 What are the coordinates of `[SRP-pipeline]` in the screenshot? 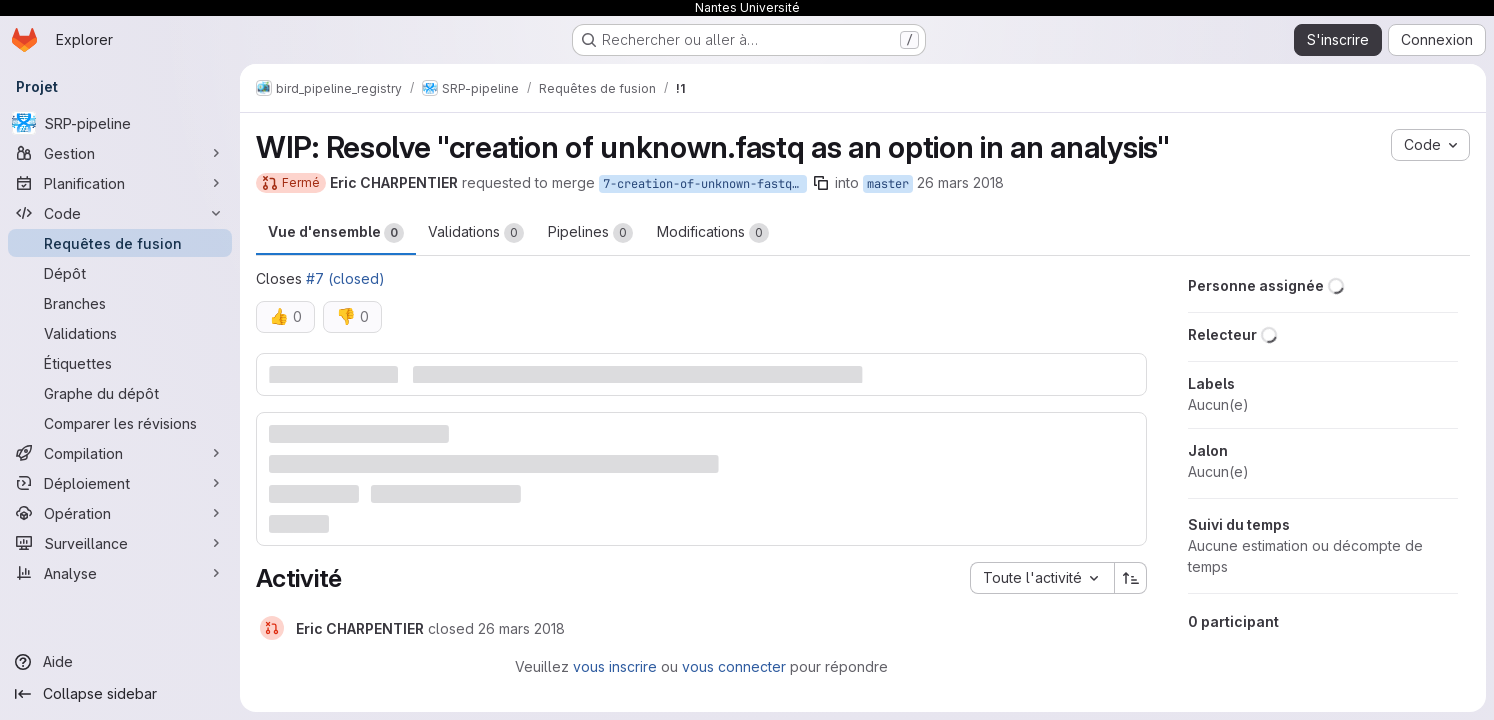 It's located at (120, 123).